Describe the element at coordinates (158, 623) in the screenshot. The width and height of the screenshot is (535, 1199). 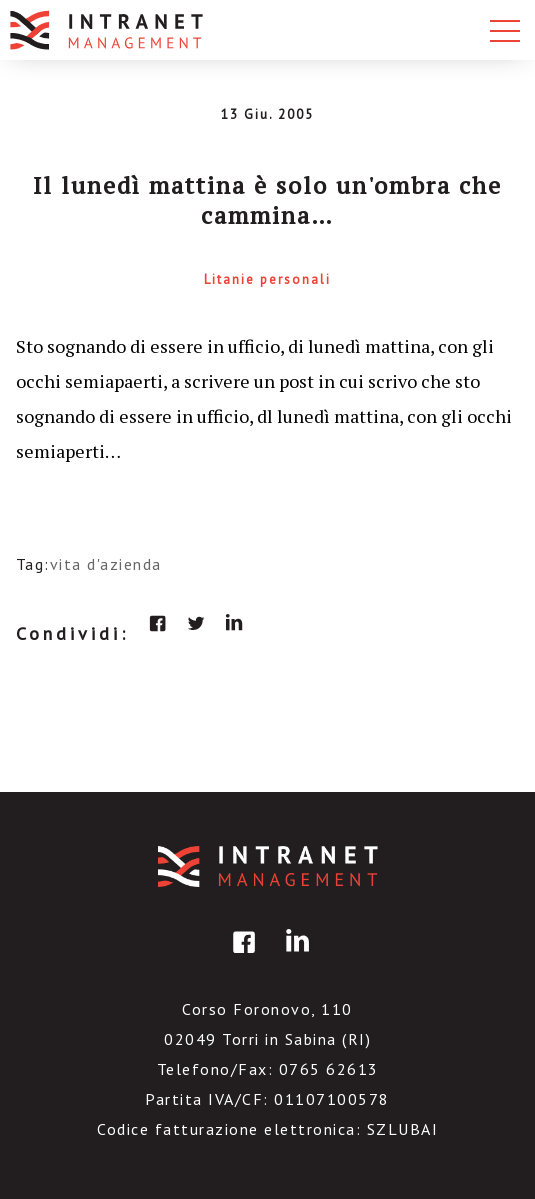
I see `facebook` at that location.